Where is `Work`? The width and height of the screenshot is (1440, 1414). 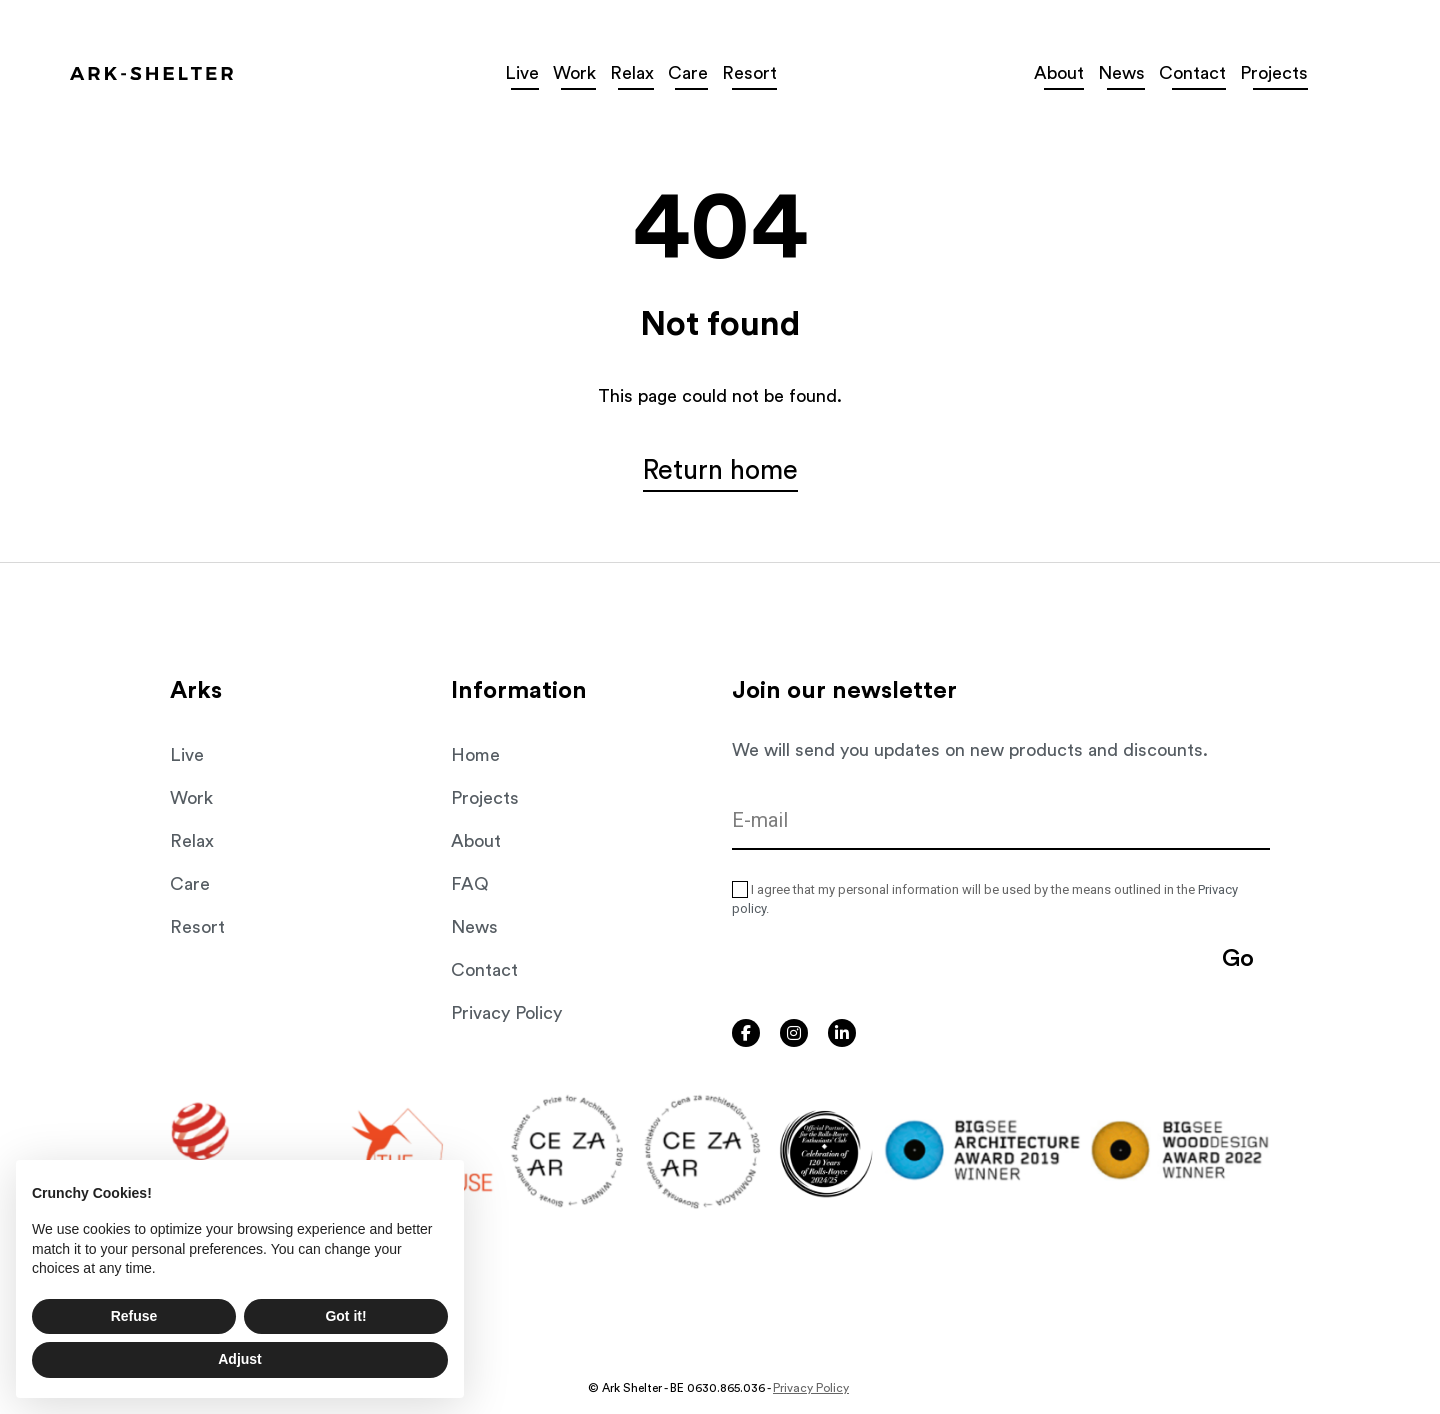 Work is located at coordinates (191, 798).